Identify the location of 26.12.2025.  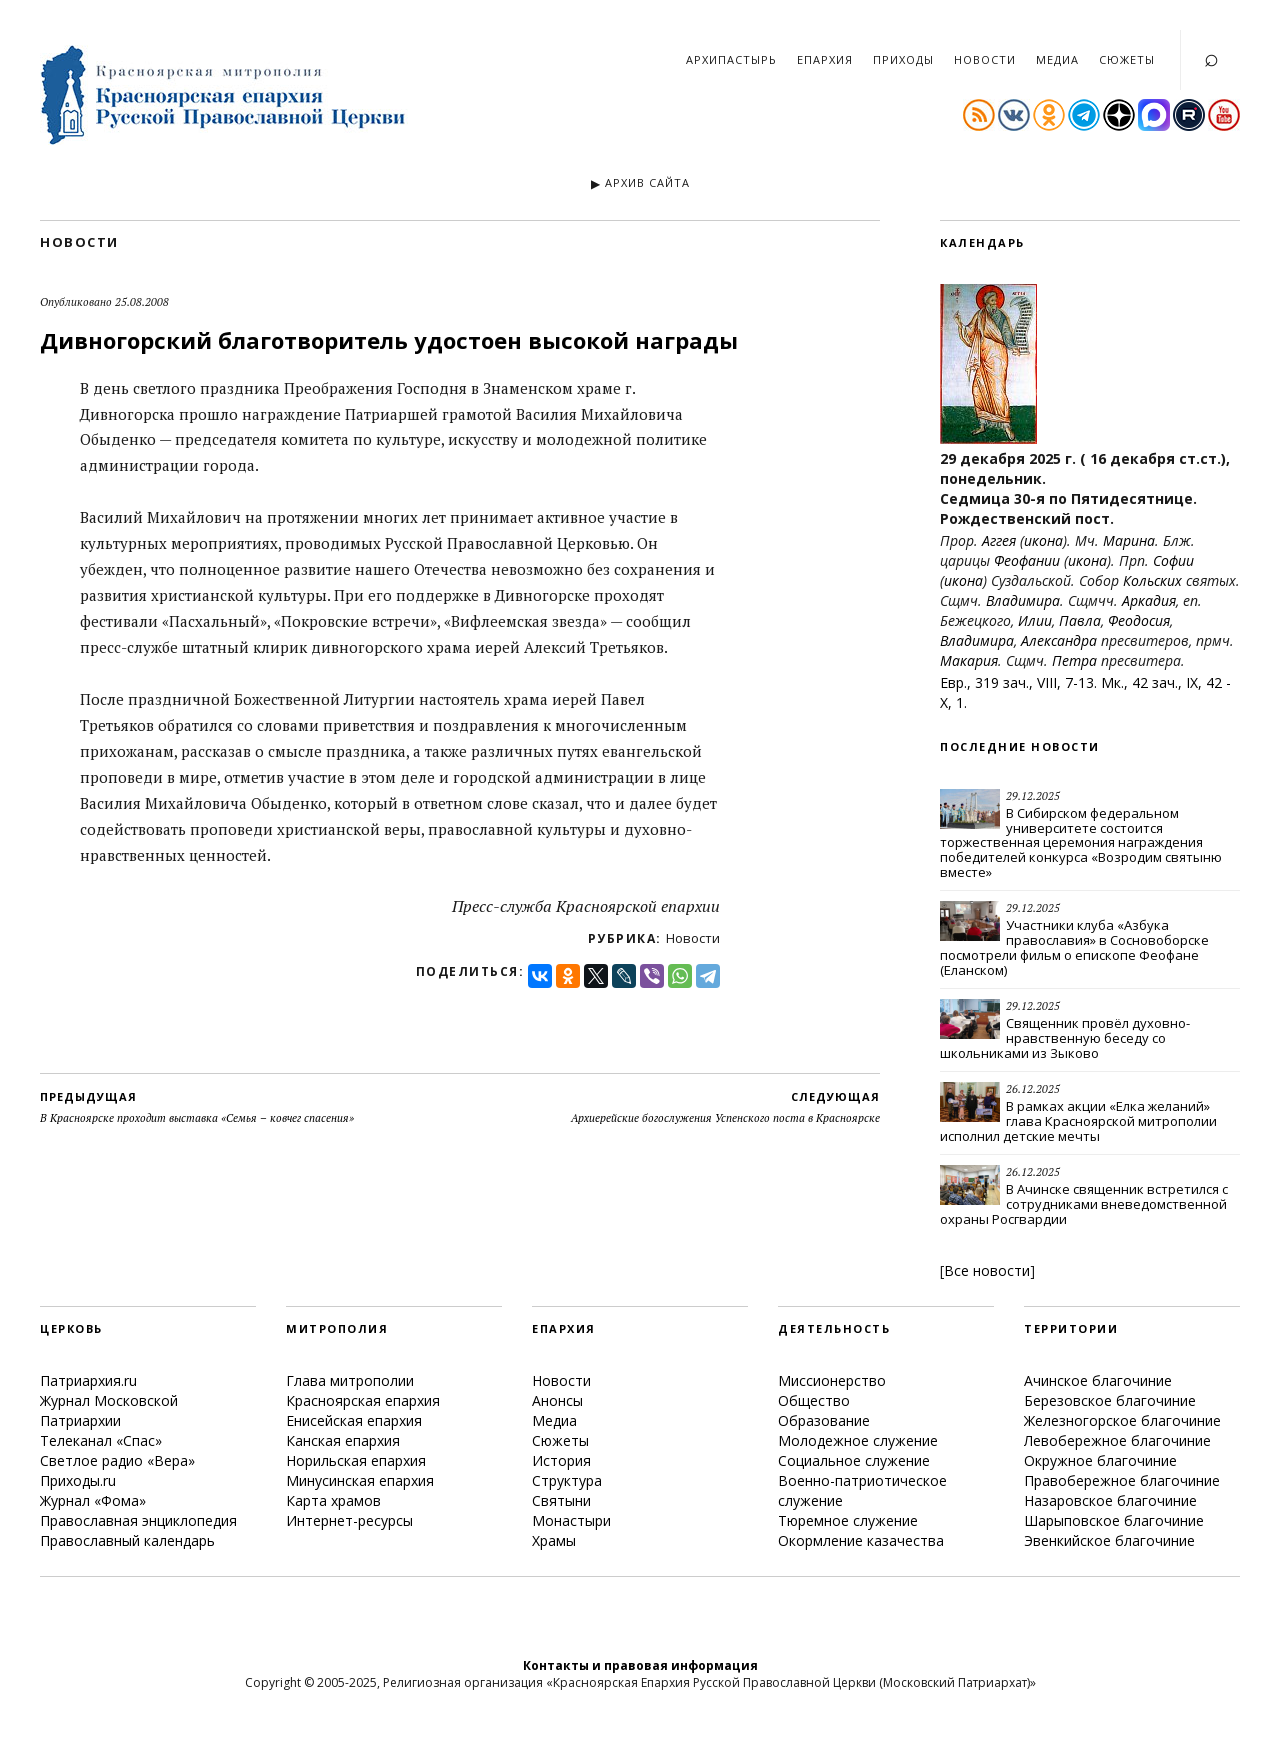
(1033, 1089).